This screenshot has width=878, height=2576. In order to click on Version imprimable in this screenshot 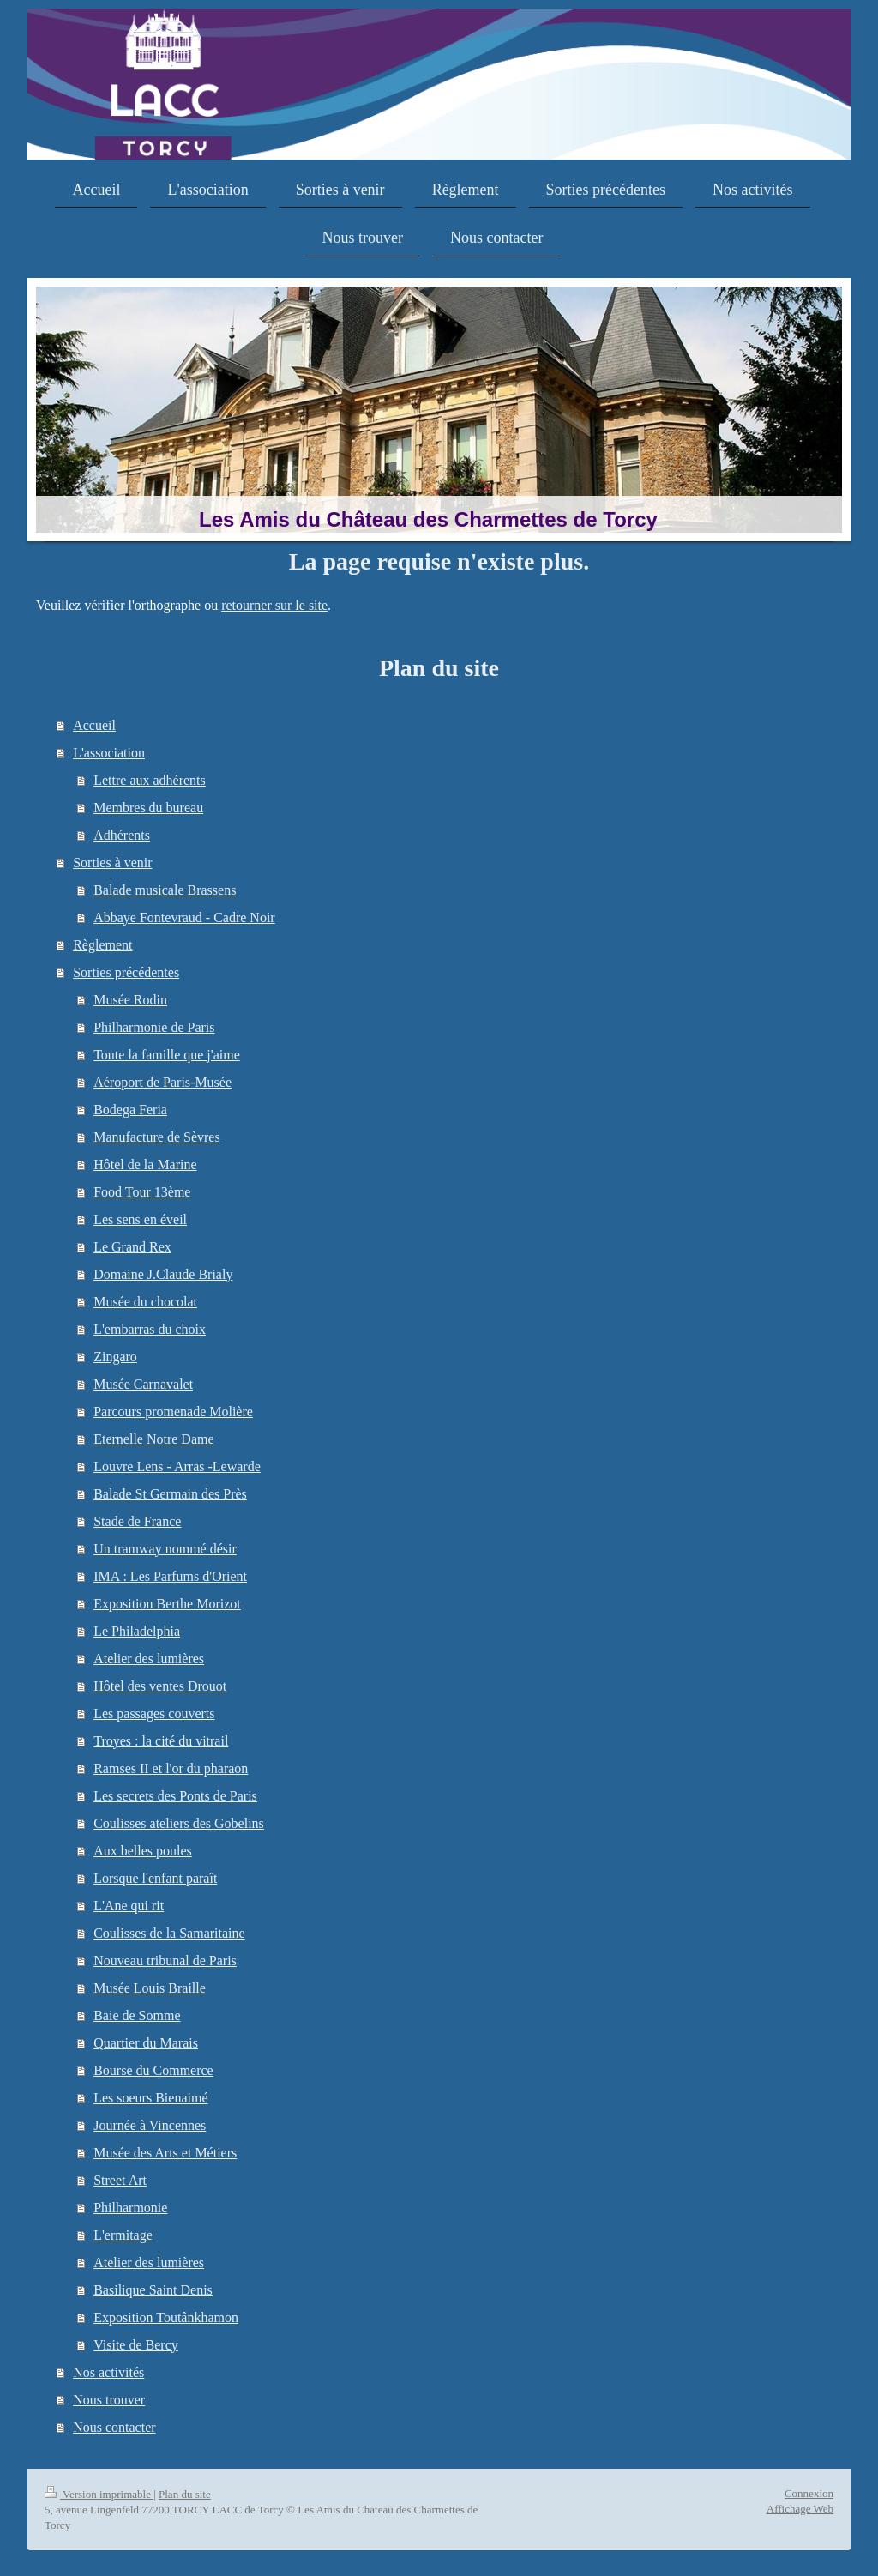, I will do `click(99, 2494)`.